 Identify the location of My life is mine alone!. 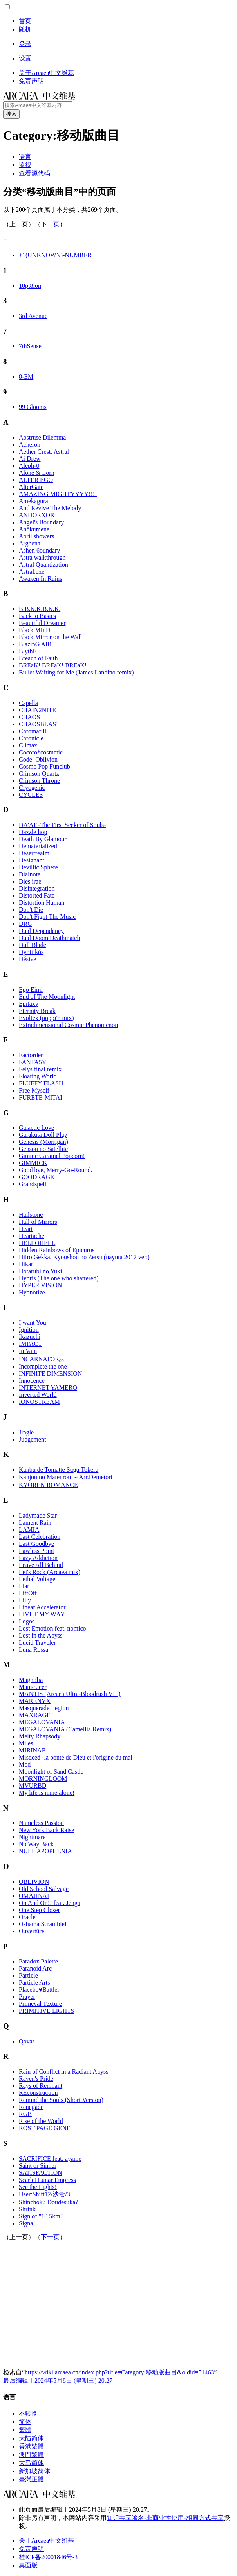
(46, 1792).